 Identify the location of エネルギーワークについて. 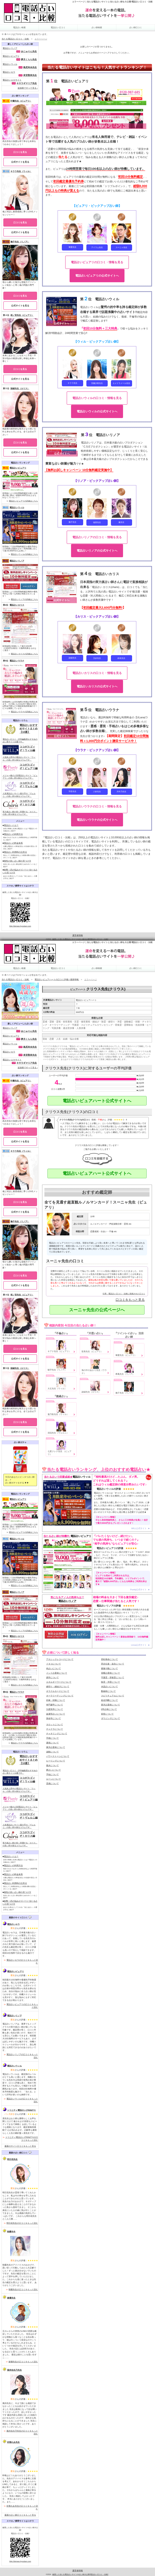
(58, 1682).